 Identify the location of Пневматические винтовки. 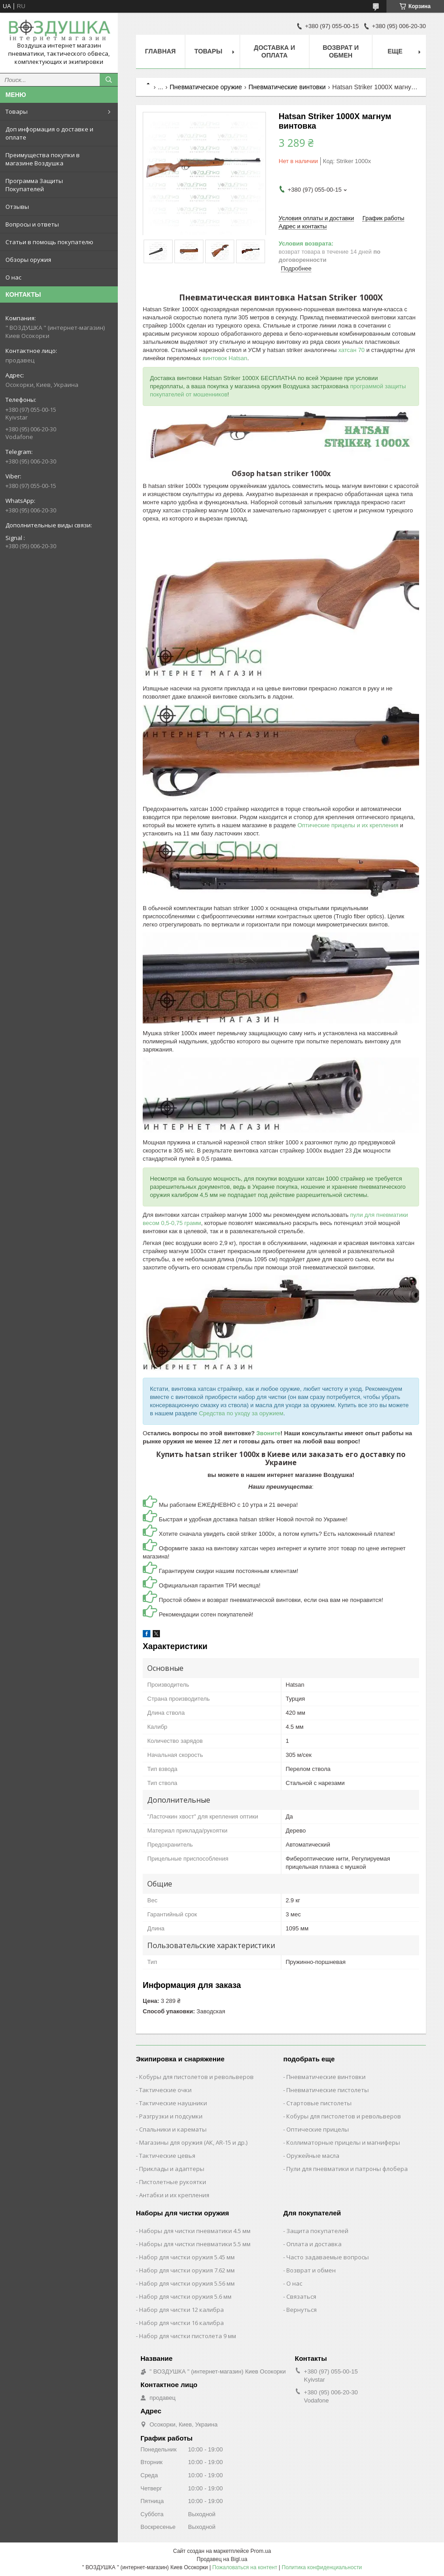
(287, 87).